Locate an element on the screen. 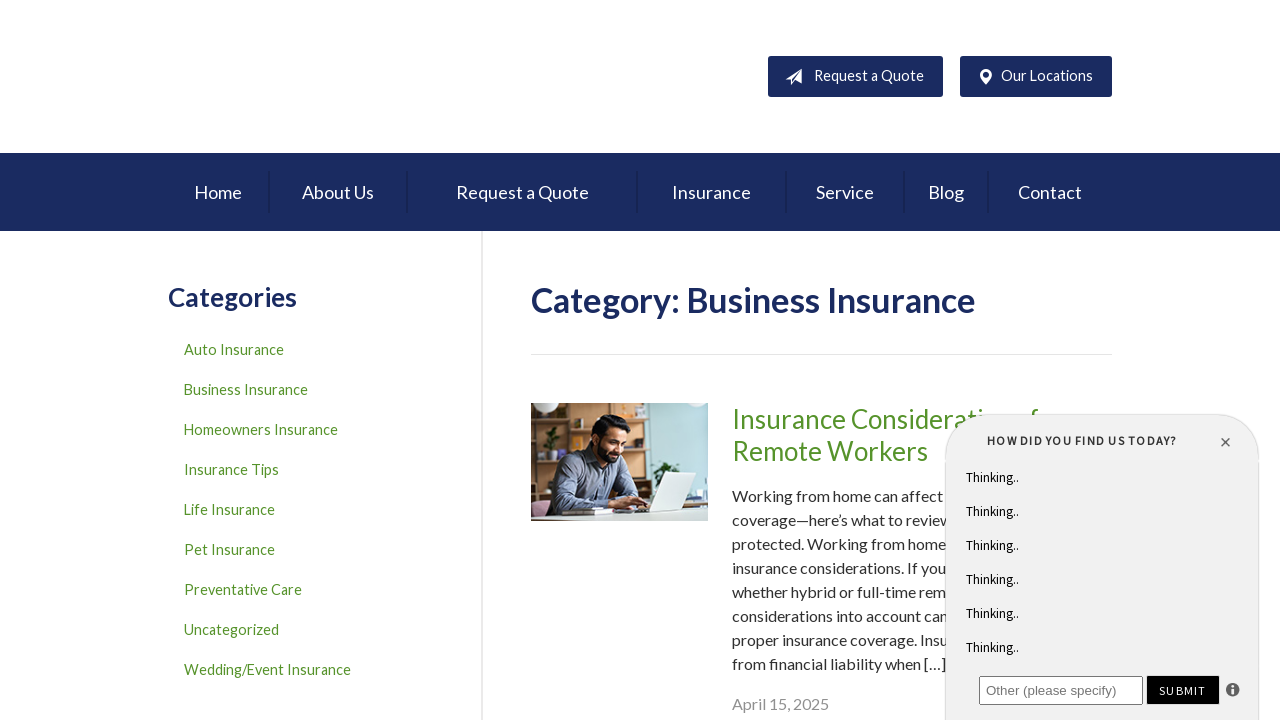 The width and height of the screenshot is (1280, 720). Preventative Care is located at coordinates (243, 589).